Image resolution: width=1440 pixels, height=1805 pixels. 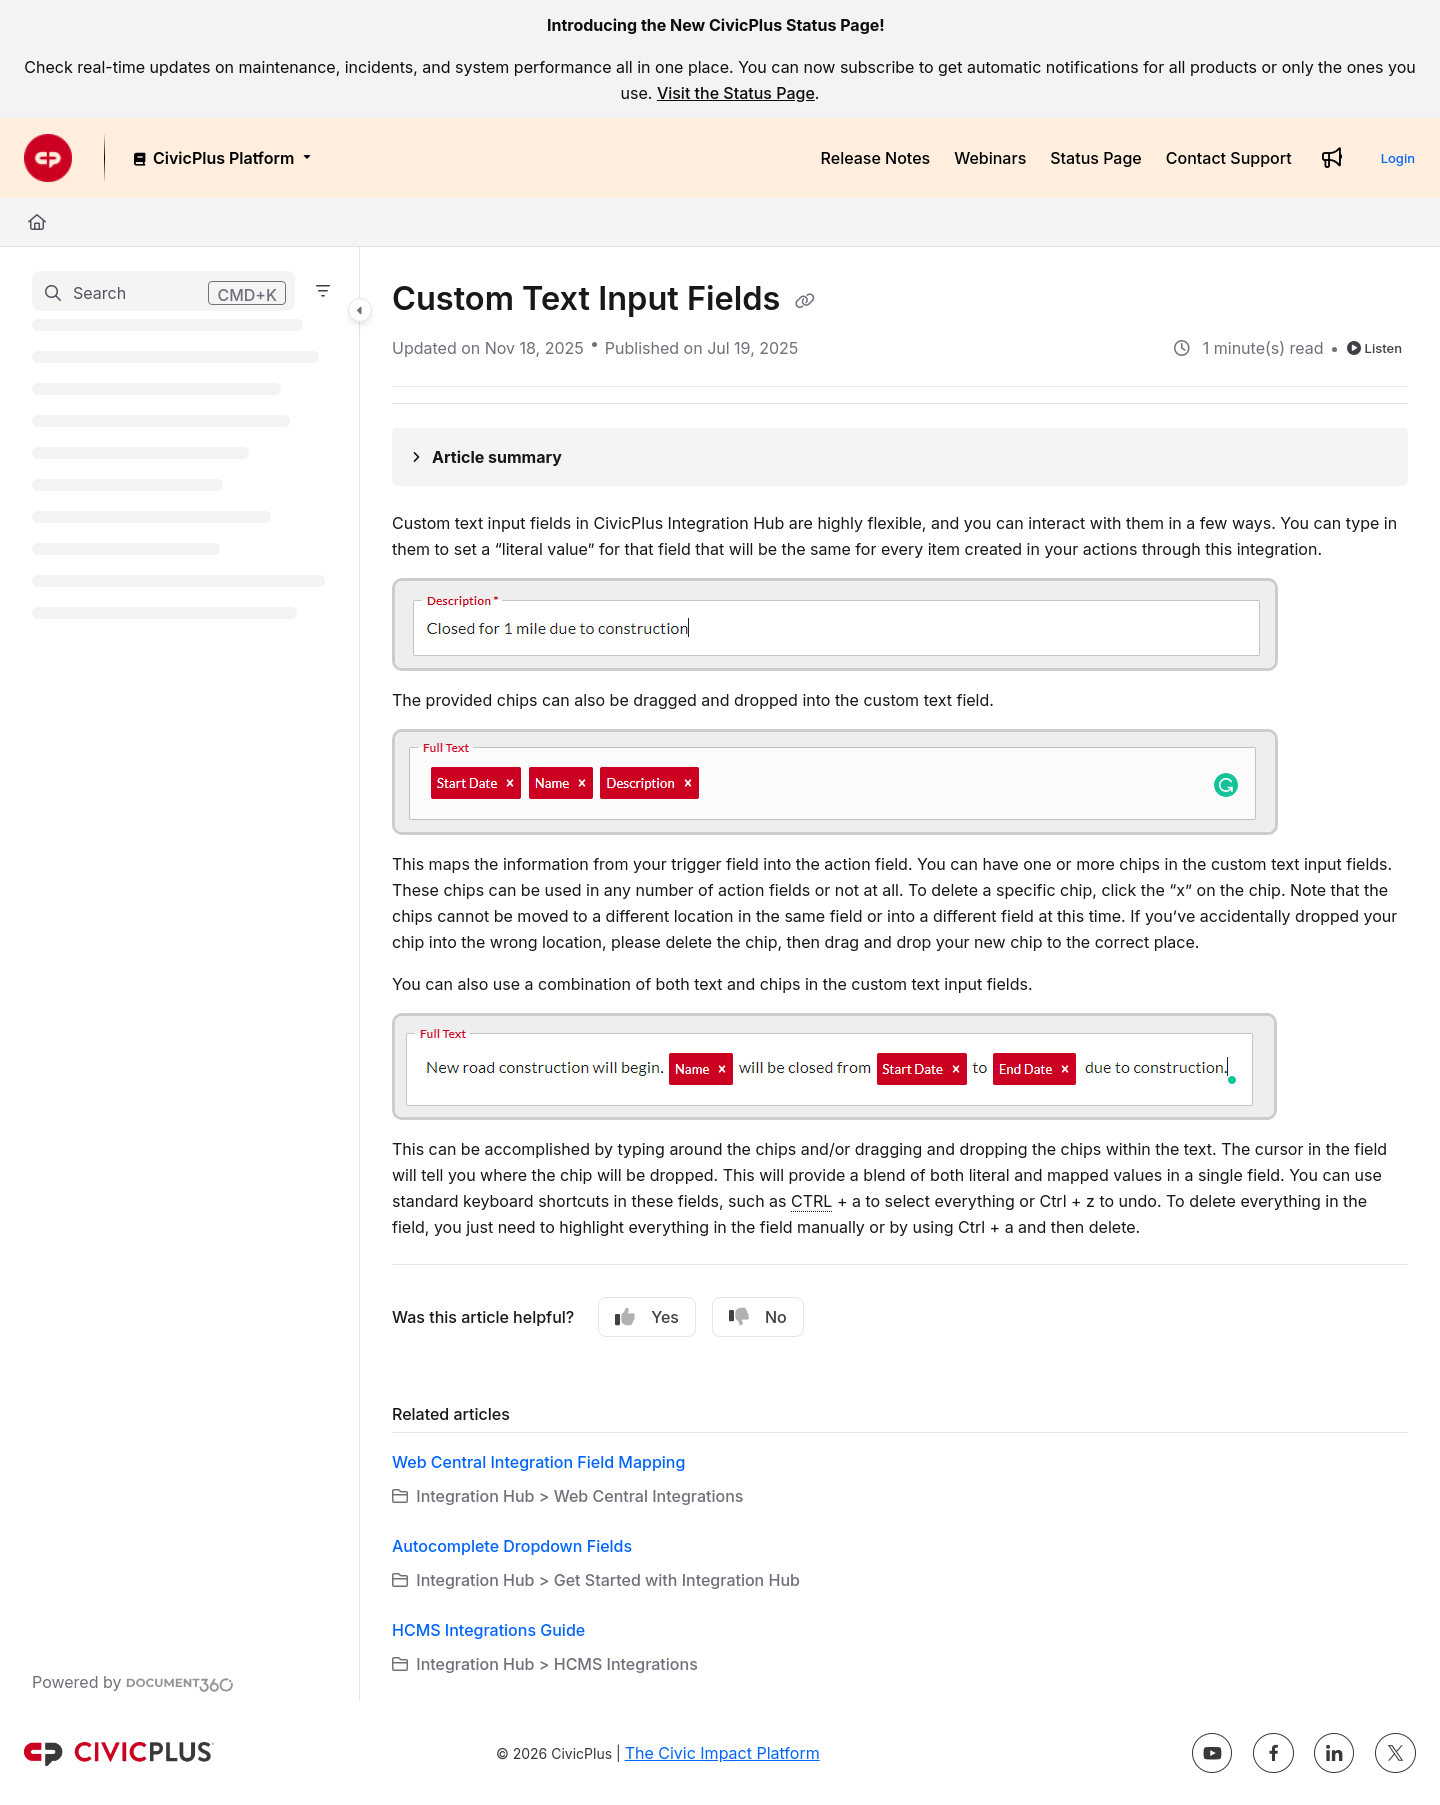 I want to click on Autocomplete Dropdown Fields, so click(x=512, y=1546).